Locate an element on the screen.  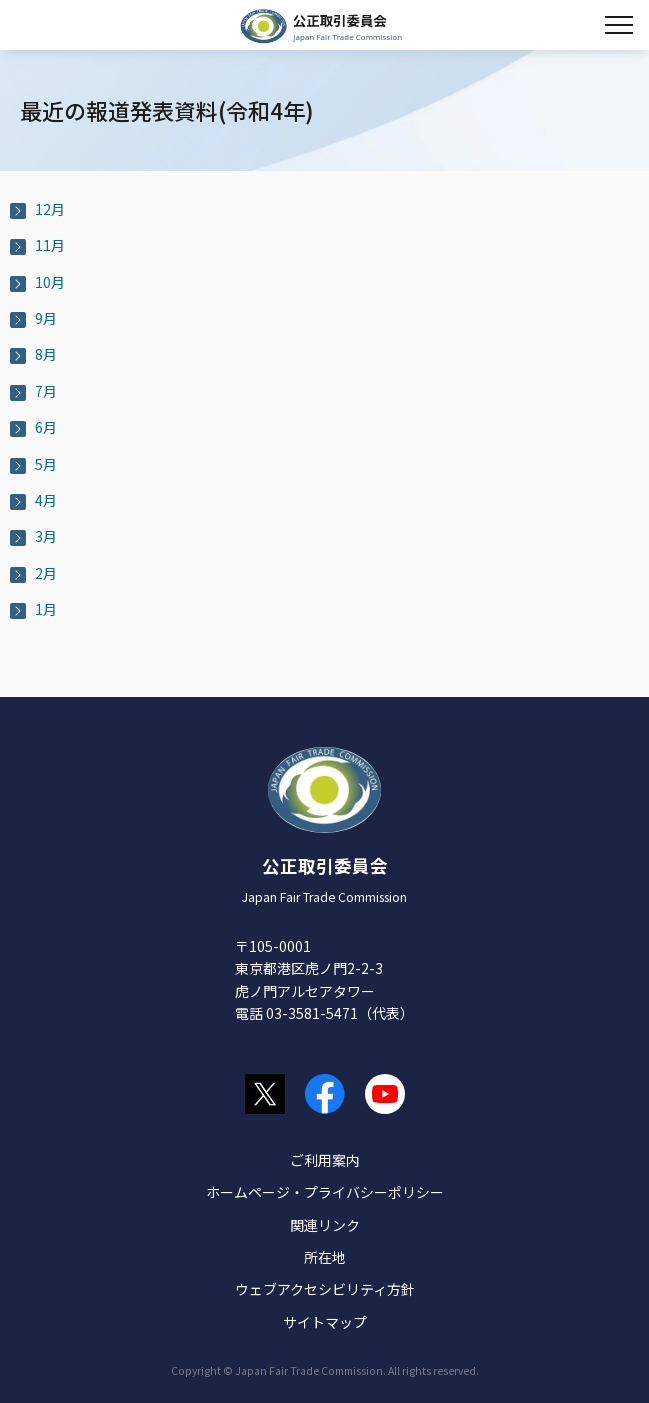
8月 is located at coordinates (46, 354).